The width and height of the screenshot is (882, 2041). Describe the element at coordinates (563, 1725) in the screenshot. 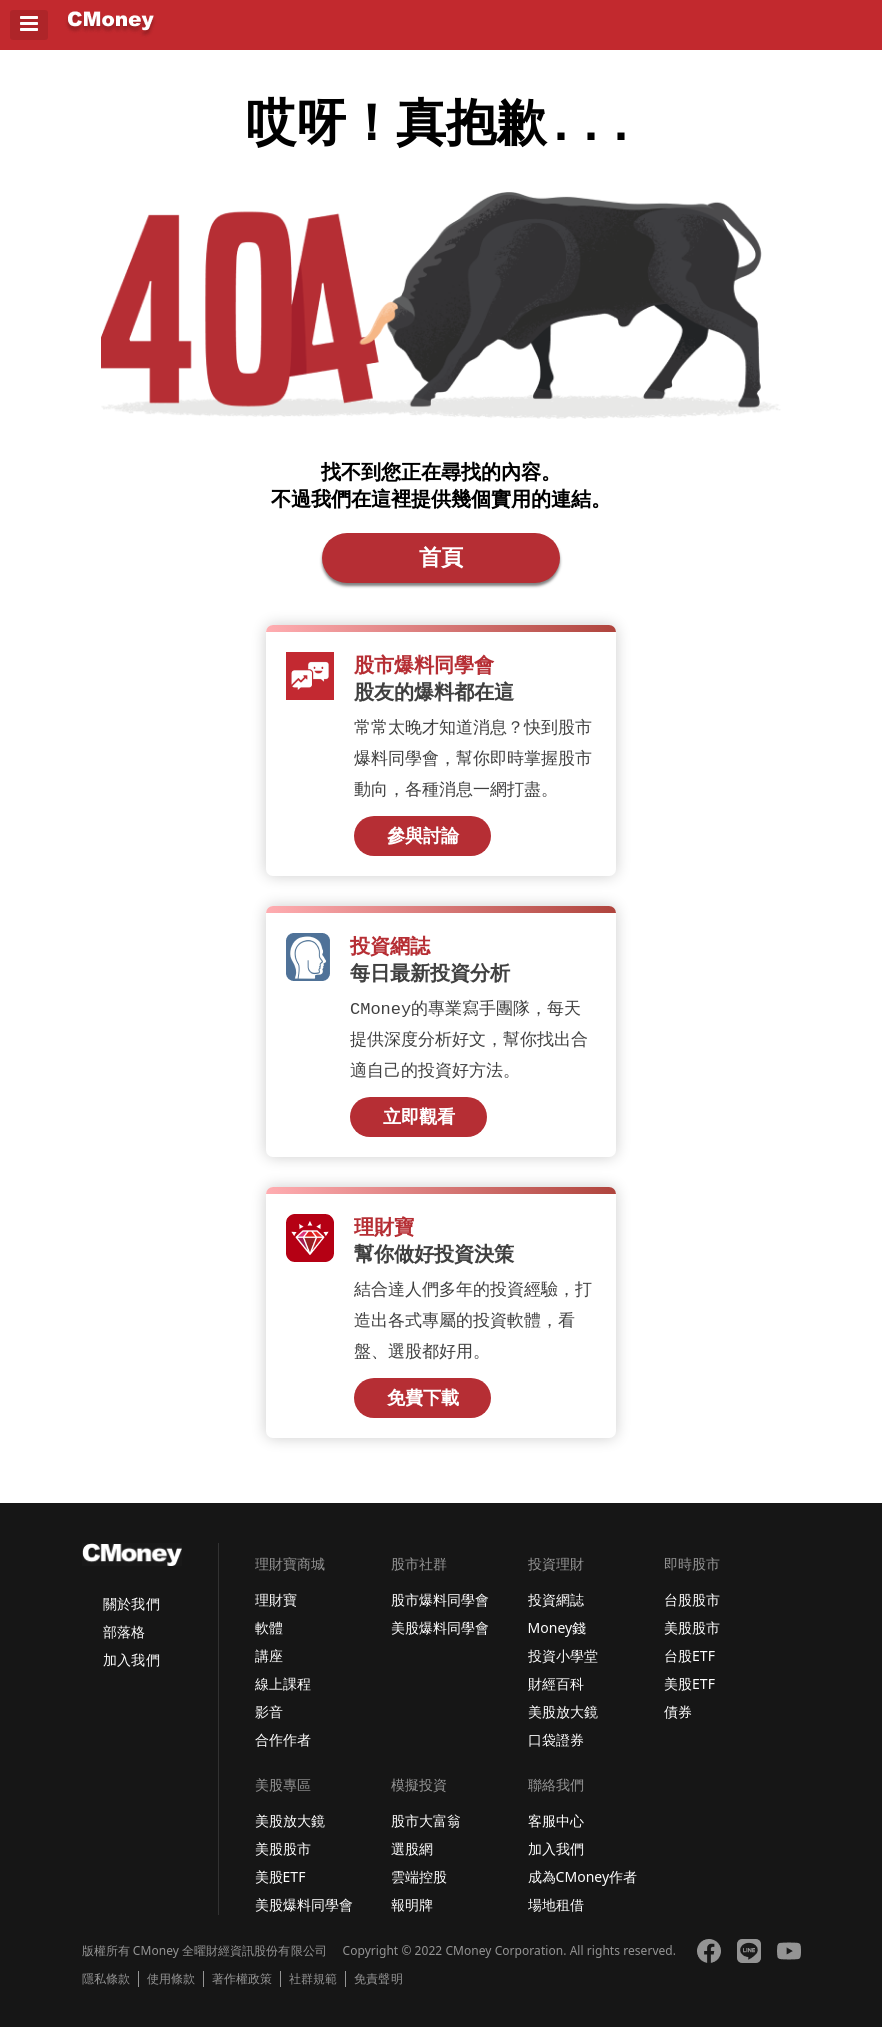

I see `美股放大鏡` at that location.